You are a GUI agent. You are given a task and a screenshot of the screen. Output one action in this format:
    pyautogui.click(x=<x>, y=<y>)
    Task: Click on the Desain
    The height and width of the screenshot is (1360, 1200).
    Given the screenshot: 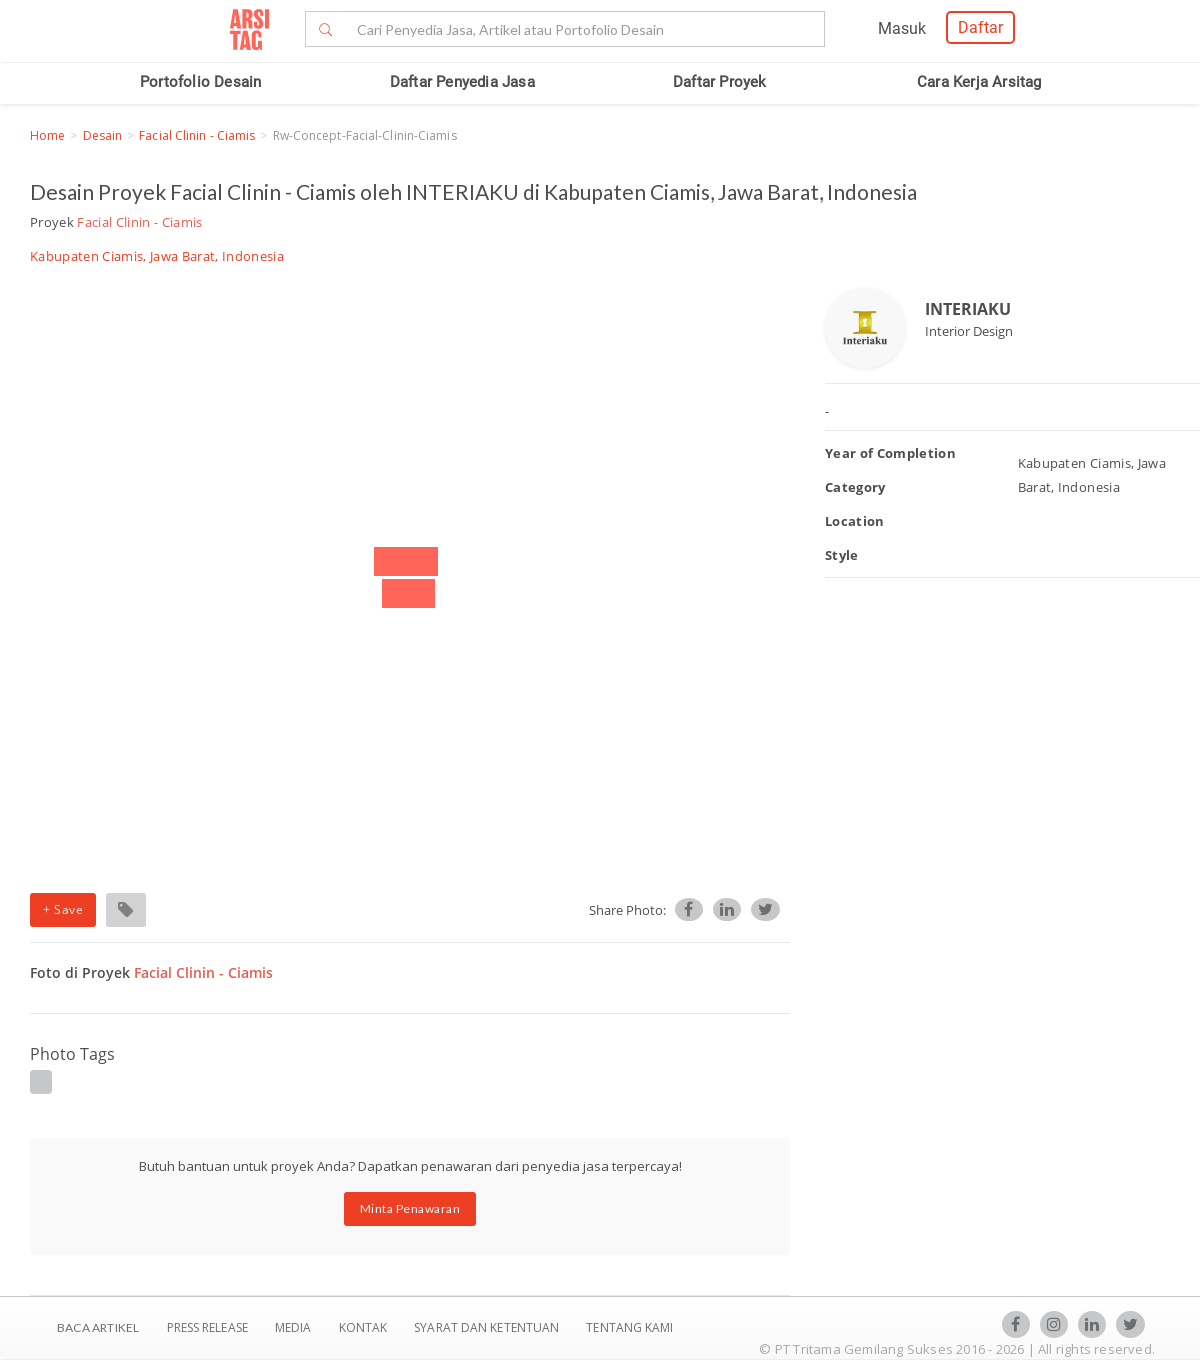 What is the action you would take?
    pyautogui.click(x=103, y=135)
    